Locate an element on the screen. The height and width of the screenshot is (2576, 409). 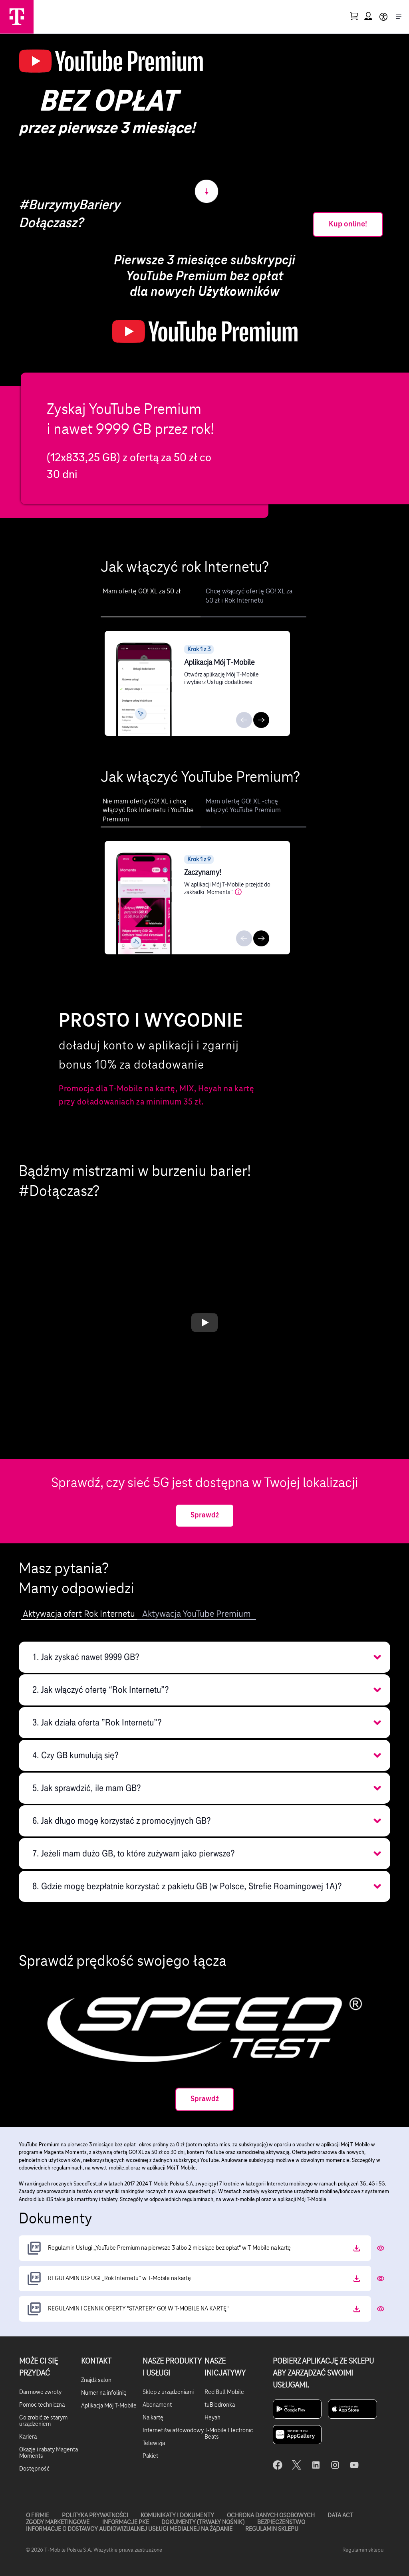
Aktywacja YouTube Premium [tab] is located at coordinates (196, 1614).